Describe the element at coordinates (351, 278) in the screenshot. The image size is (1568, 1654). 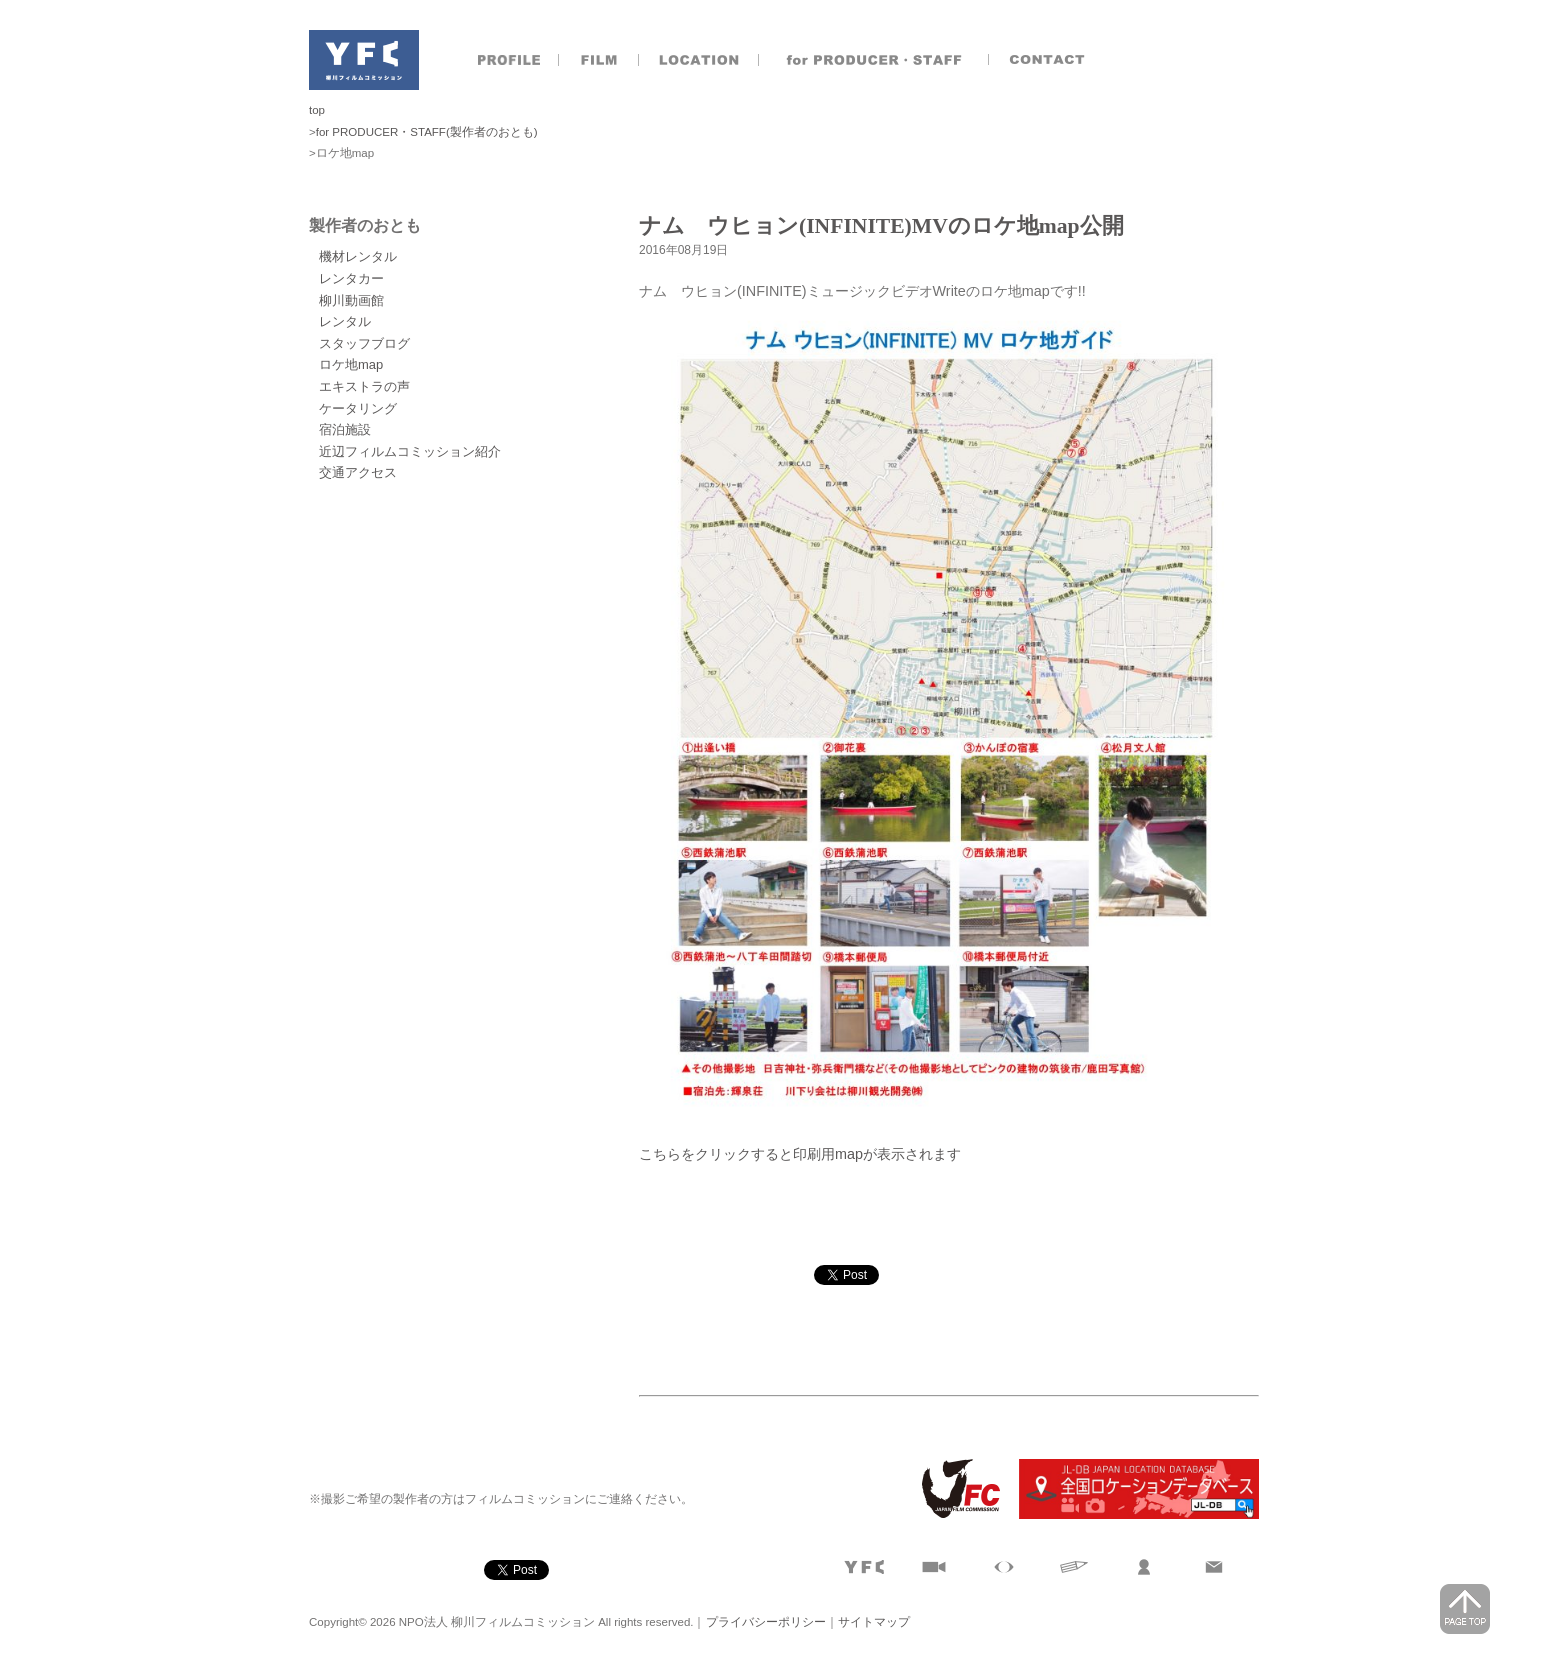
I see `レンタカー` at that location.